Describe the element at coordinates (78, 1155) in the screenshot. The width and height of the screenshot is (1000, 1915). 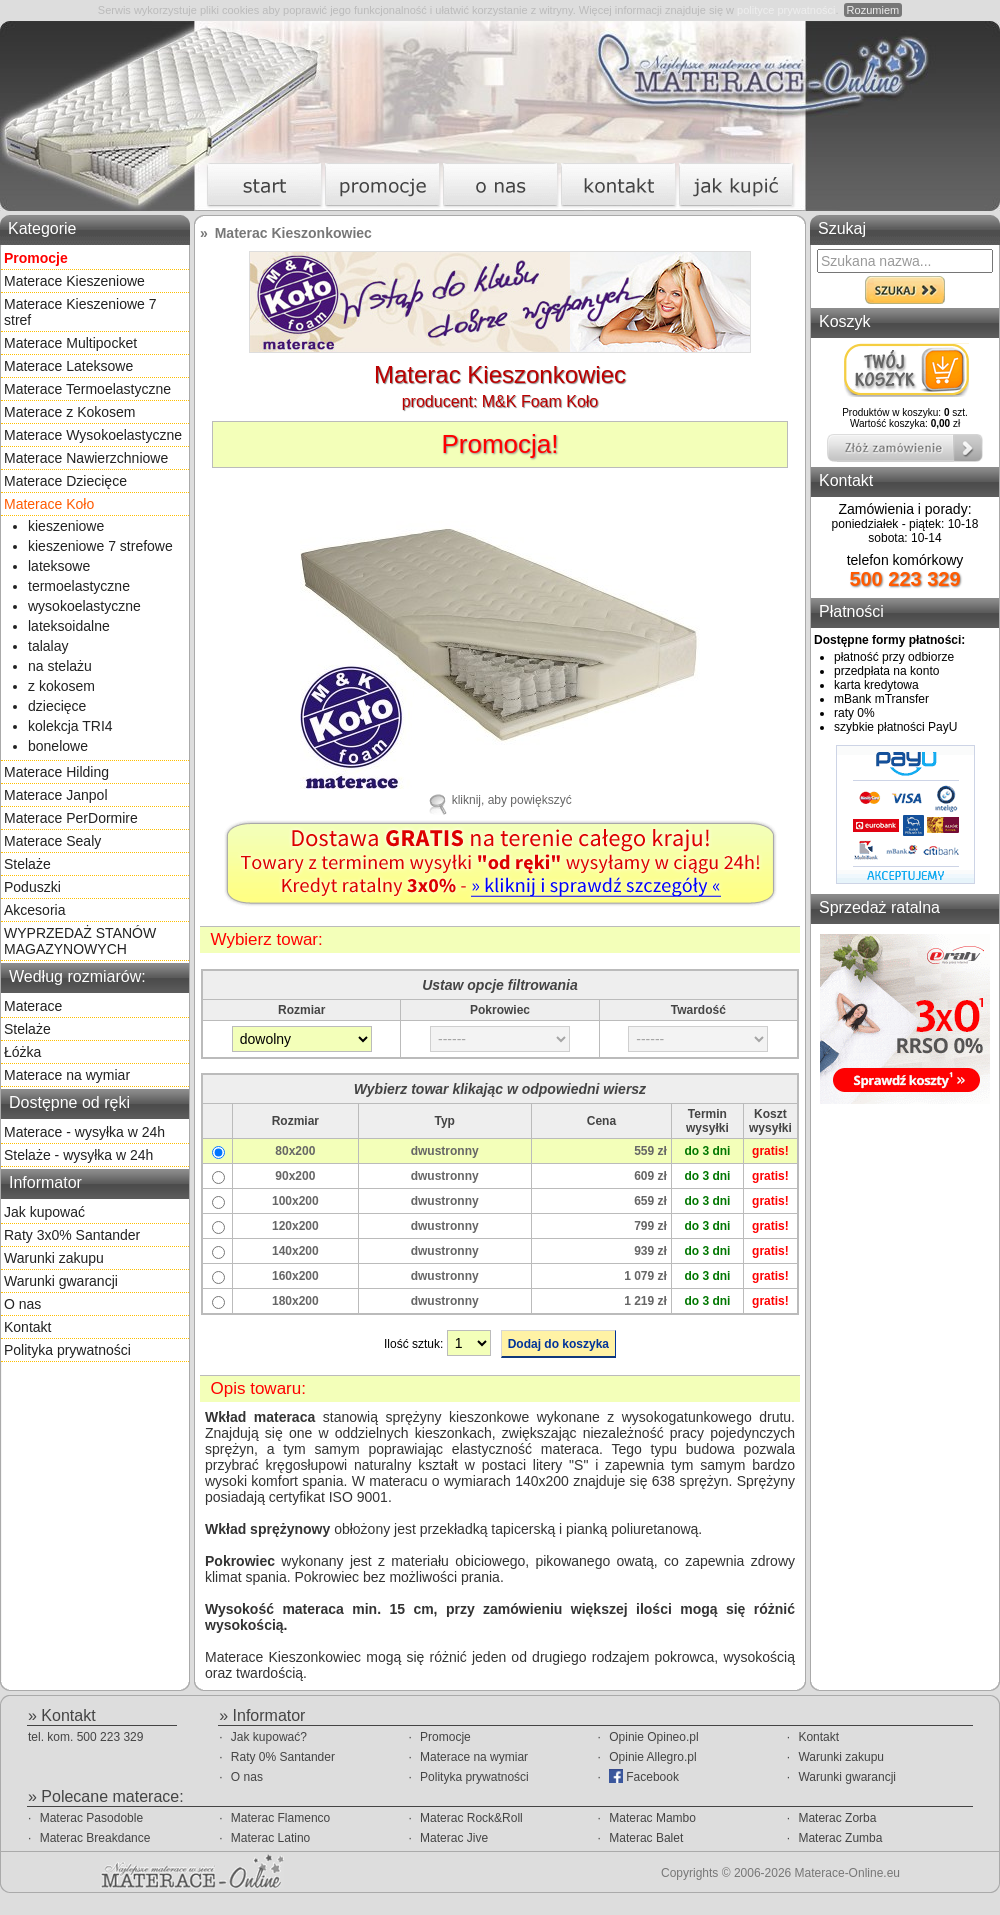
I see `Stelaże - wysyłka w 24h` at that location.